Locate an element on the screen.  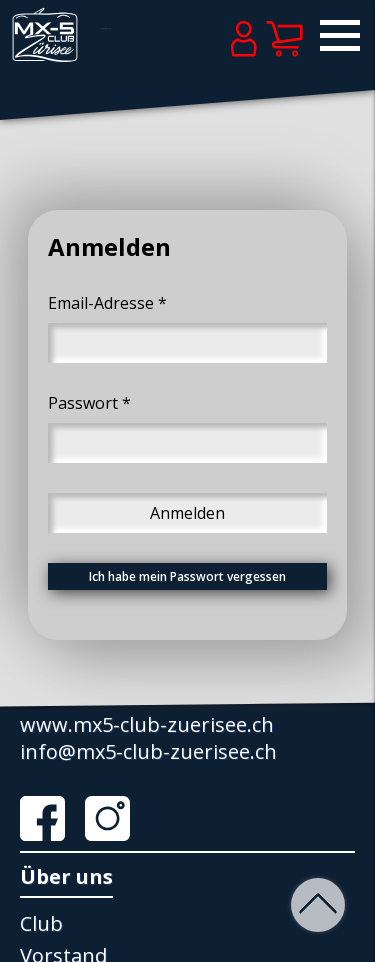
Instagram is located at coordinates (115, 818).